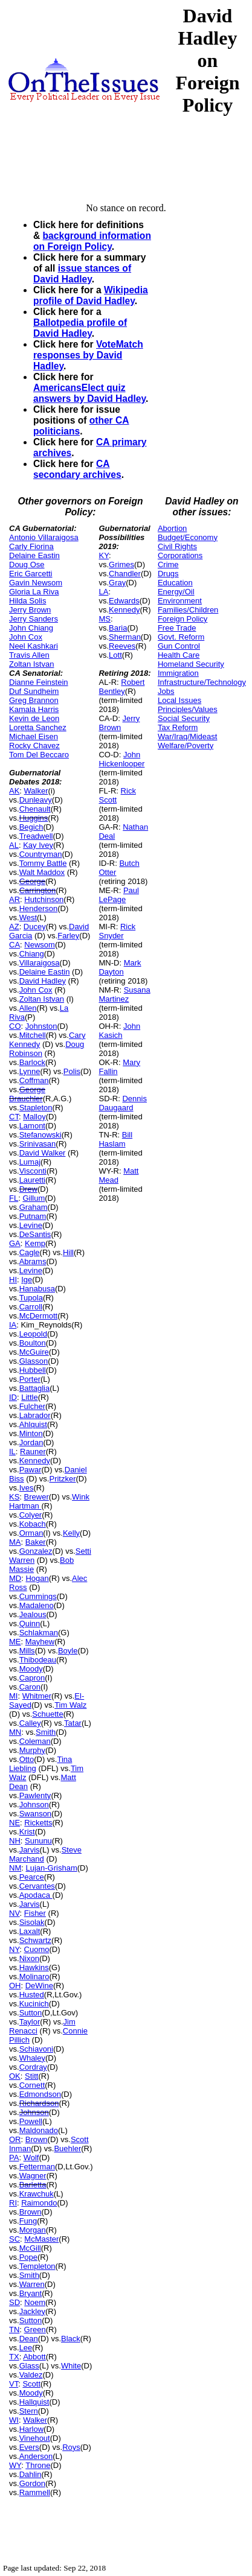 This screenshot has width=252, height=2576. What do you see at coordinates (31, 2076) in the screenshot?
I see `Stitt` at bounding box center [31, 2076].